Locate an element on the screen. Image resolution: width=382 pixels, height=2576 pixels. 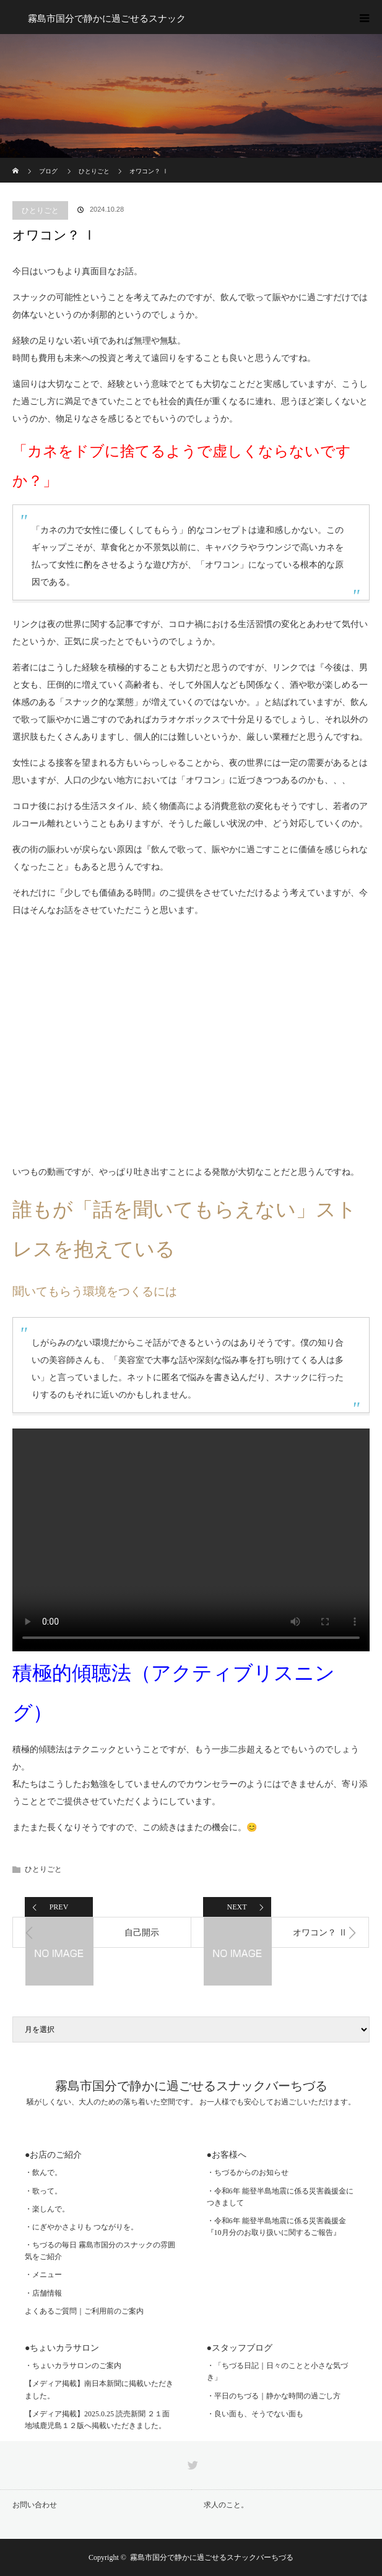
・「ちづる日記｜日々のことと小さな気づき」 is located at coordinates (277, 2371).